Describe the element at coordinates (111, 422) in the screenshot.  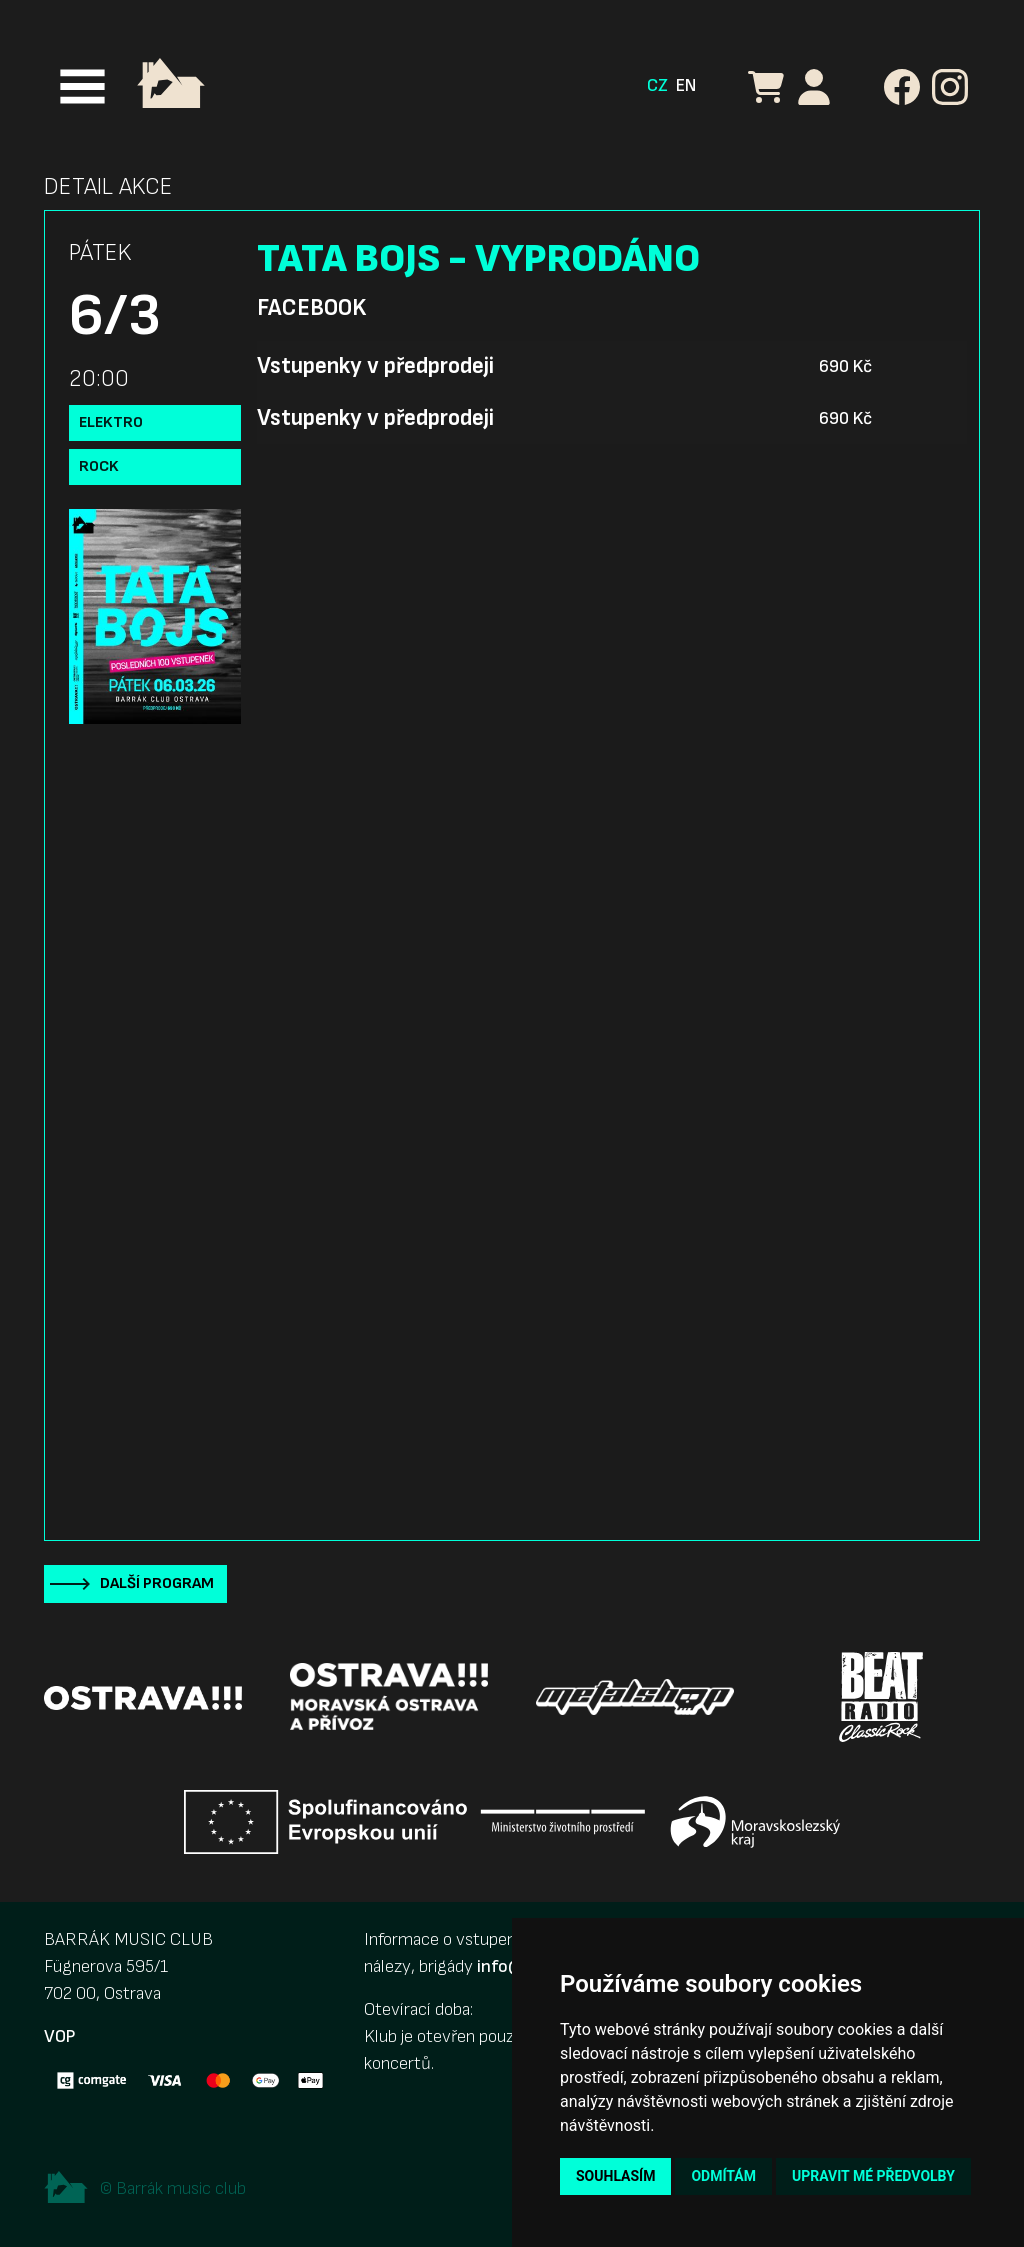
I see `Elektro` at that location.